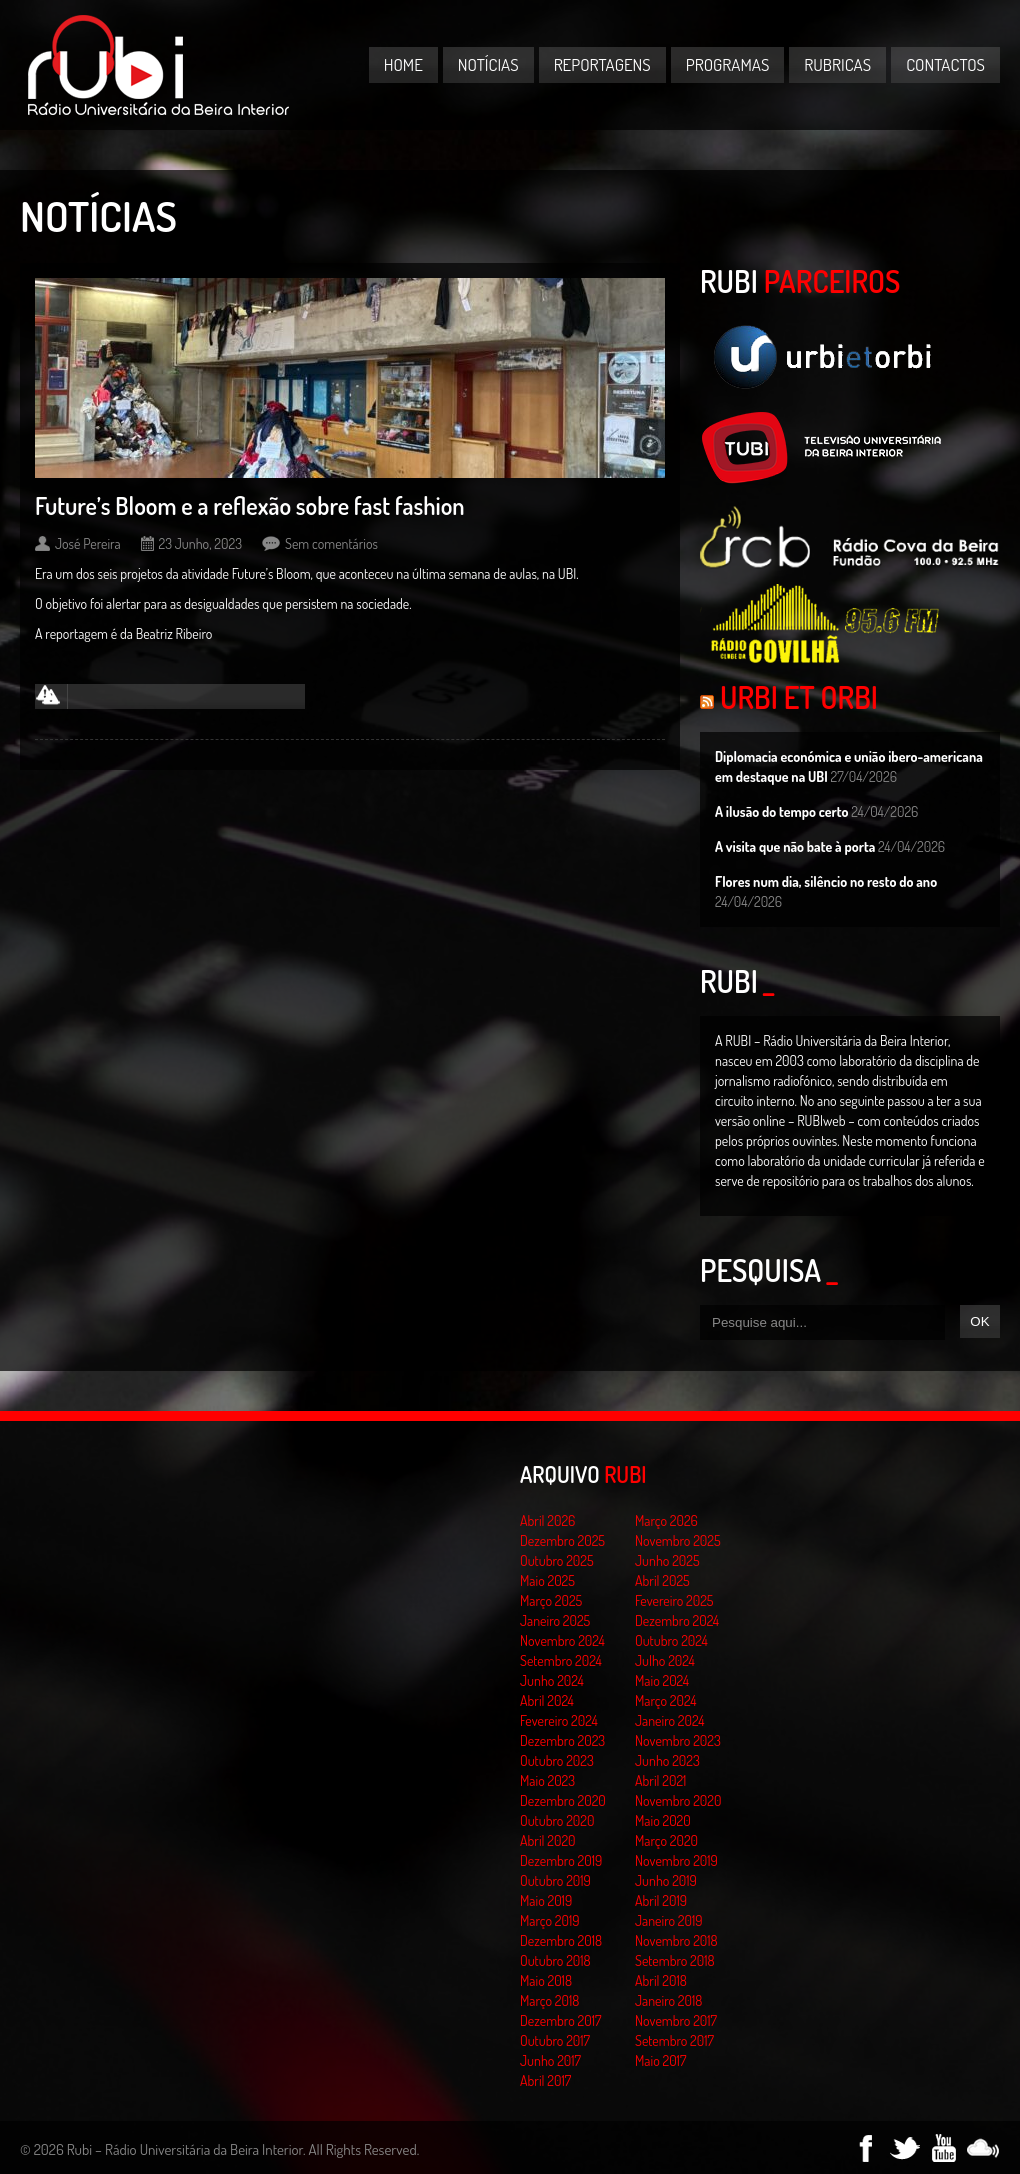 The width and height of the screenshot is (1020, 2174). What do you see at coordinates (331, 543) in the screenshot?
I see `Sem comentários` at bounding box center [331, 543].